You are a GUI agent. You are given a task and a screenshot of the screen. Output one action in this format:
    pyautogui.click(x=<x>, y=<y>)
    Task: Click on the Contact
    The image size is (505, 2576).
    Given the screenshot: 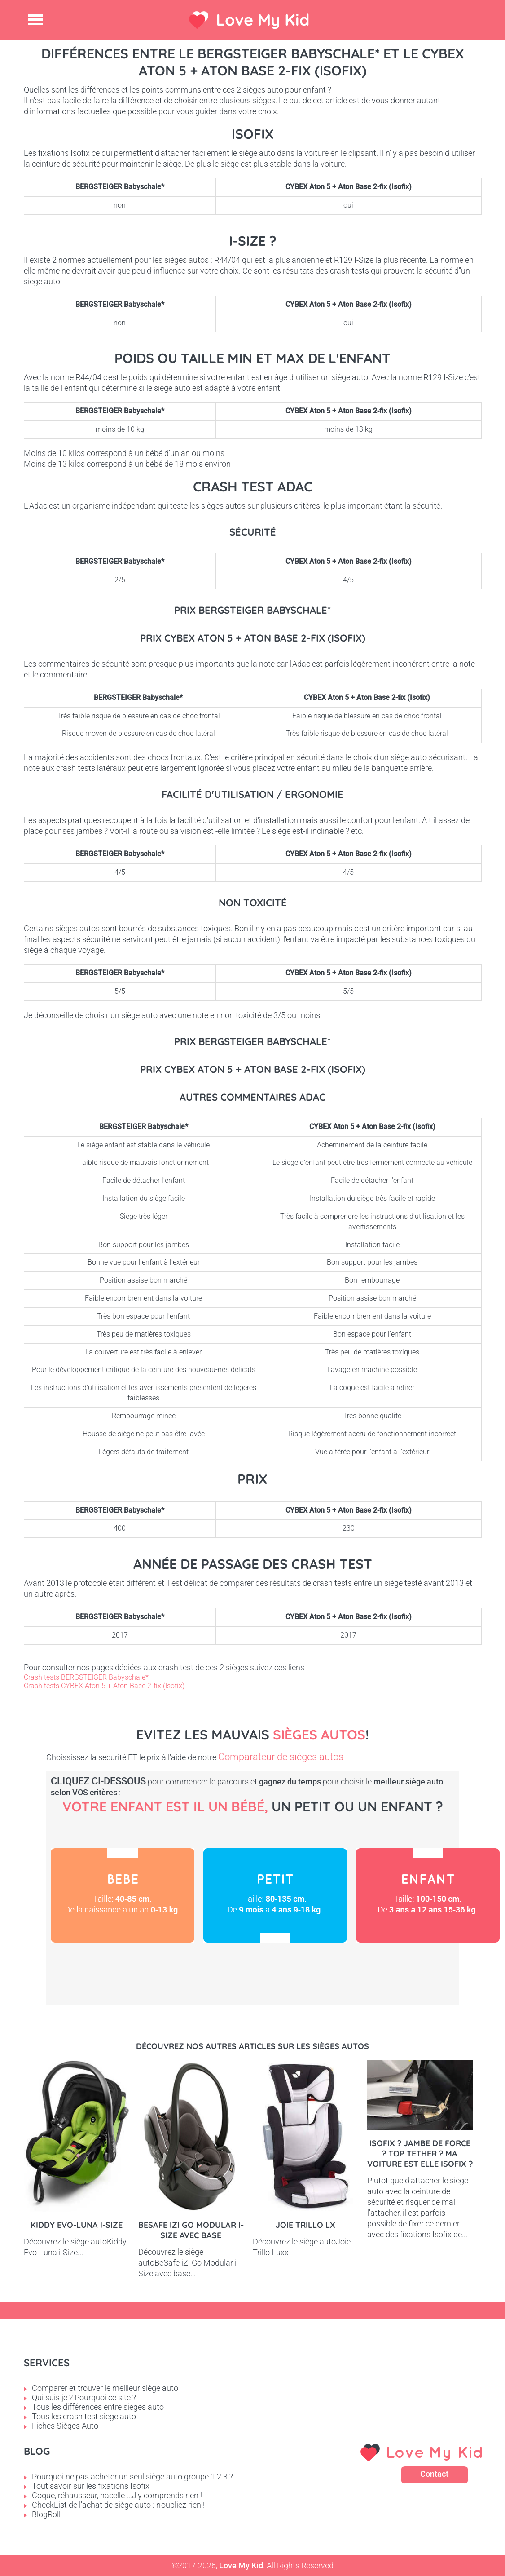 What is the action you would take?
    pyautogui.click(x=434, y=2474)
    